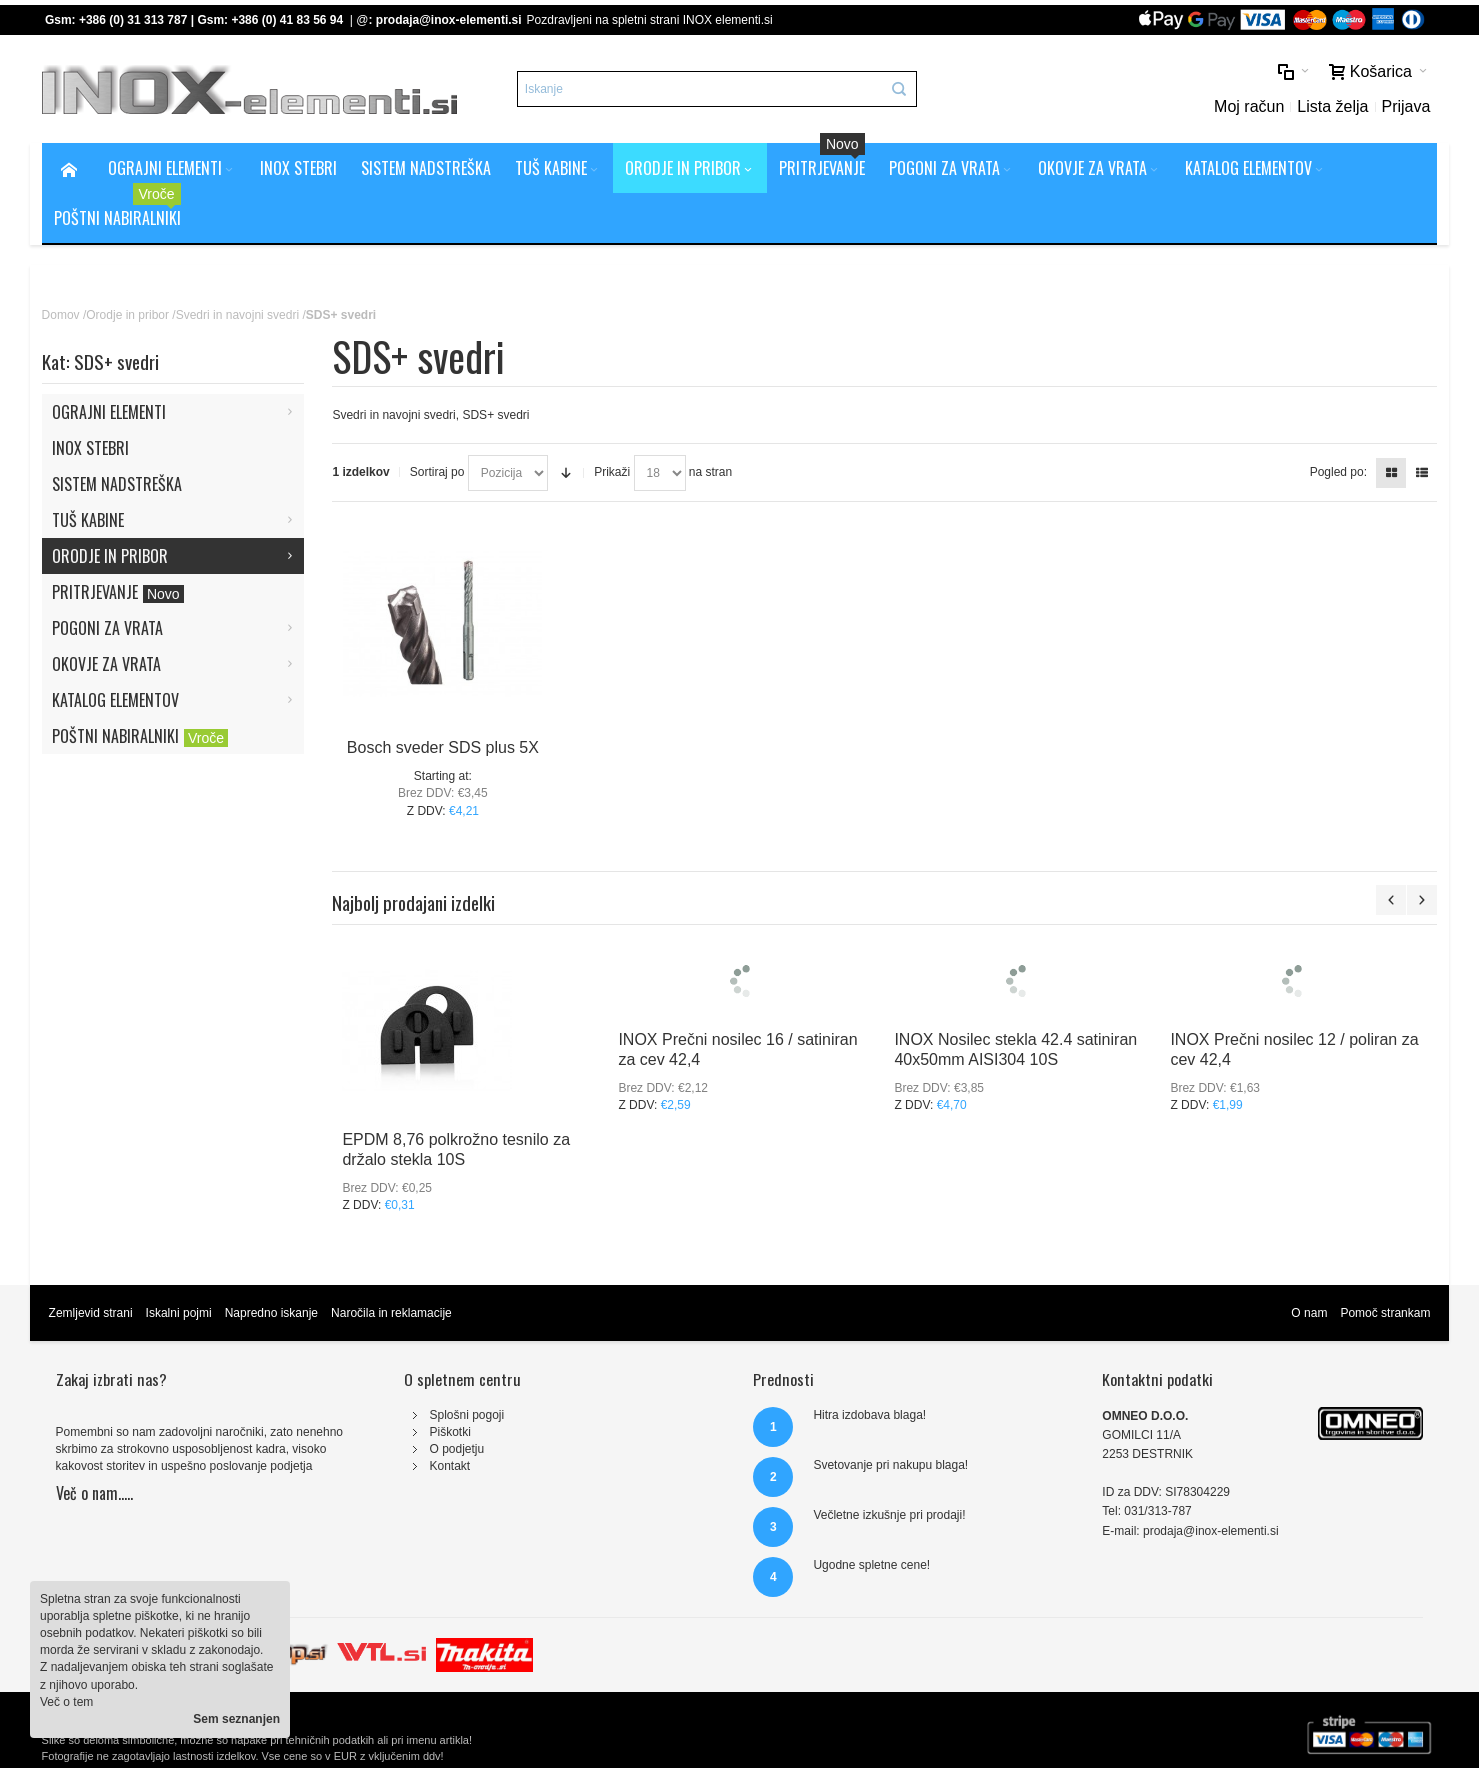 This screenshot has width=1479, height=1768. Describe the element at coordinates (391, 1313) in the screenshot. I see `Naročila in reklamacije` at that location.